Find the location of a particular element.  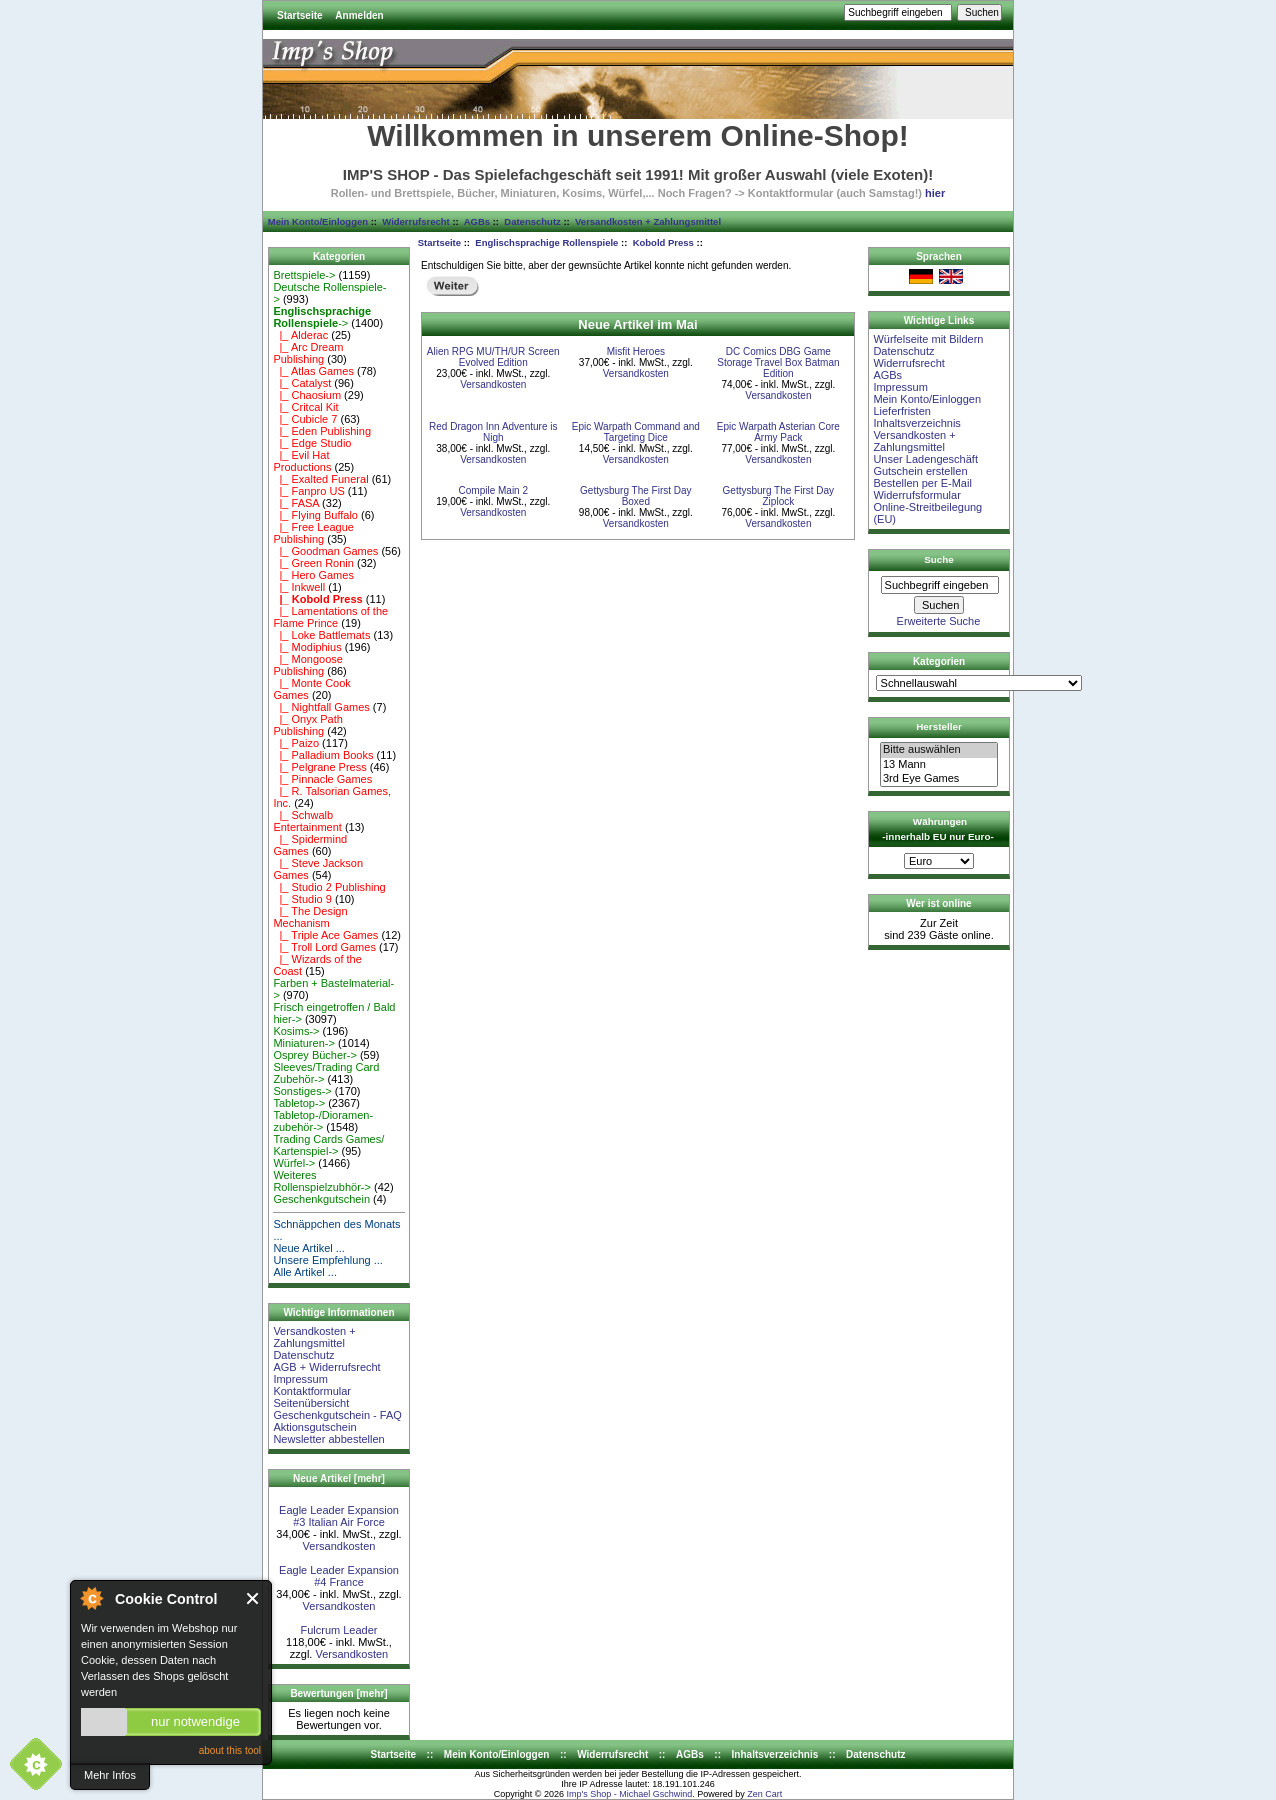

3rd Eye Games is located at coordinates (939, 779).